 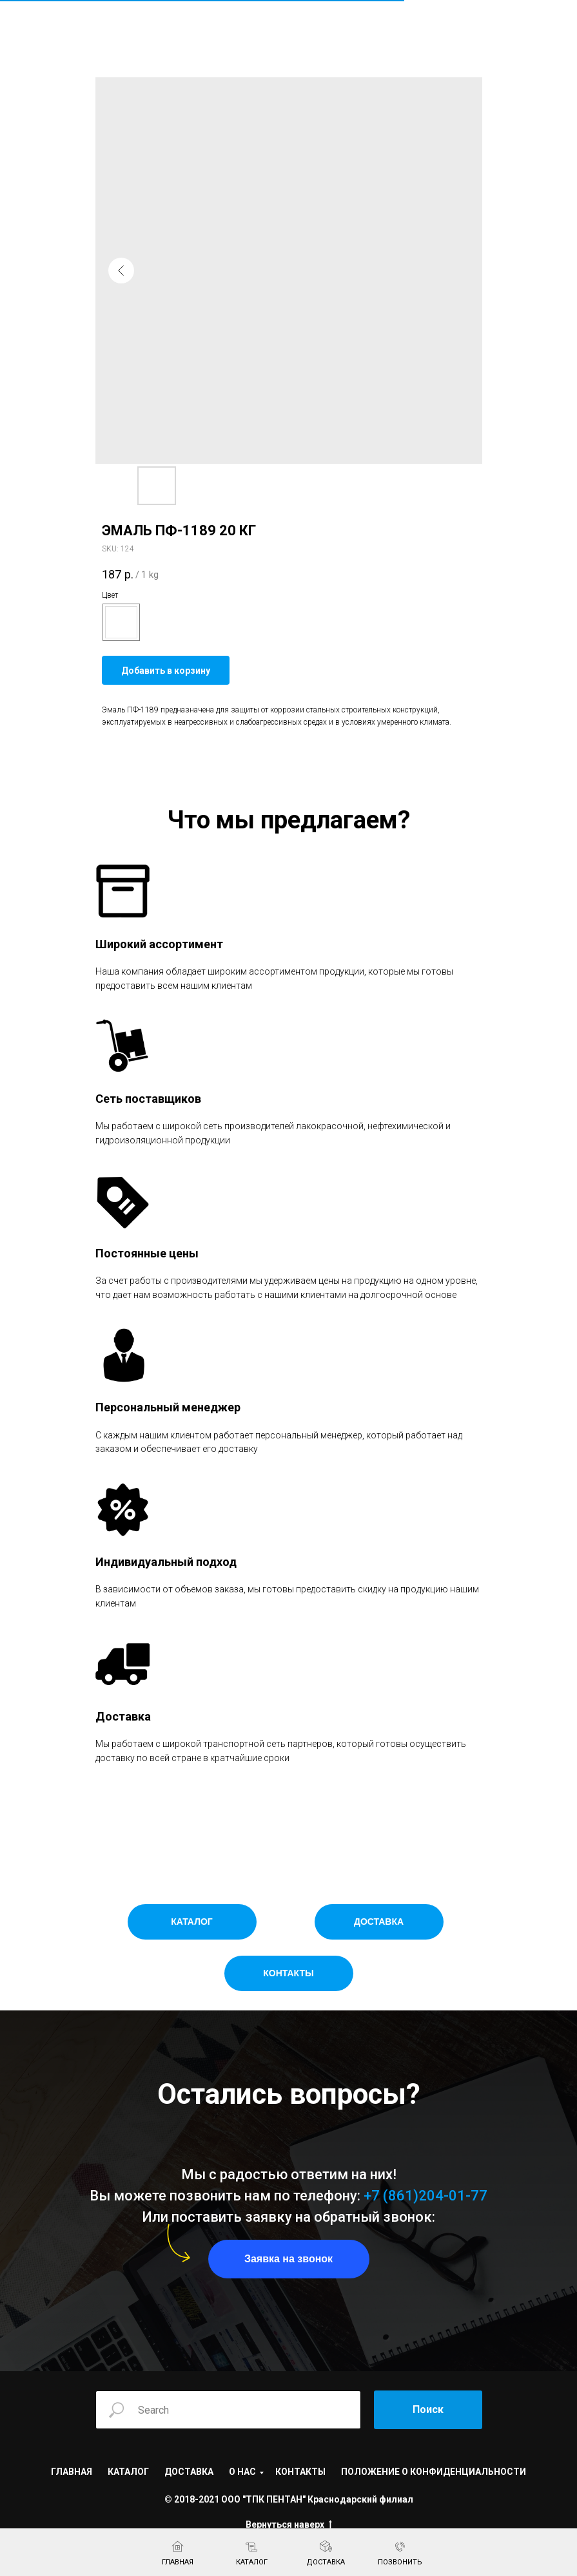 I want to click on О НАС, so click(x=242, y=2471).